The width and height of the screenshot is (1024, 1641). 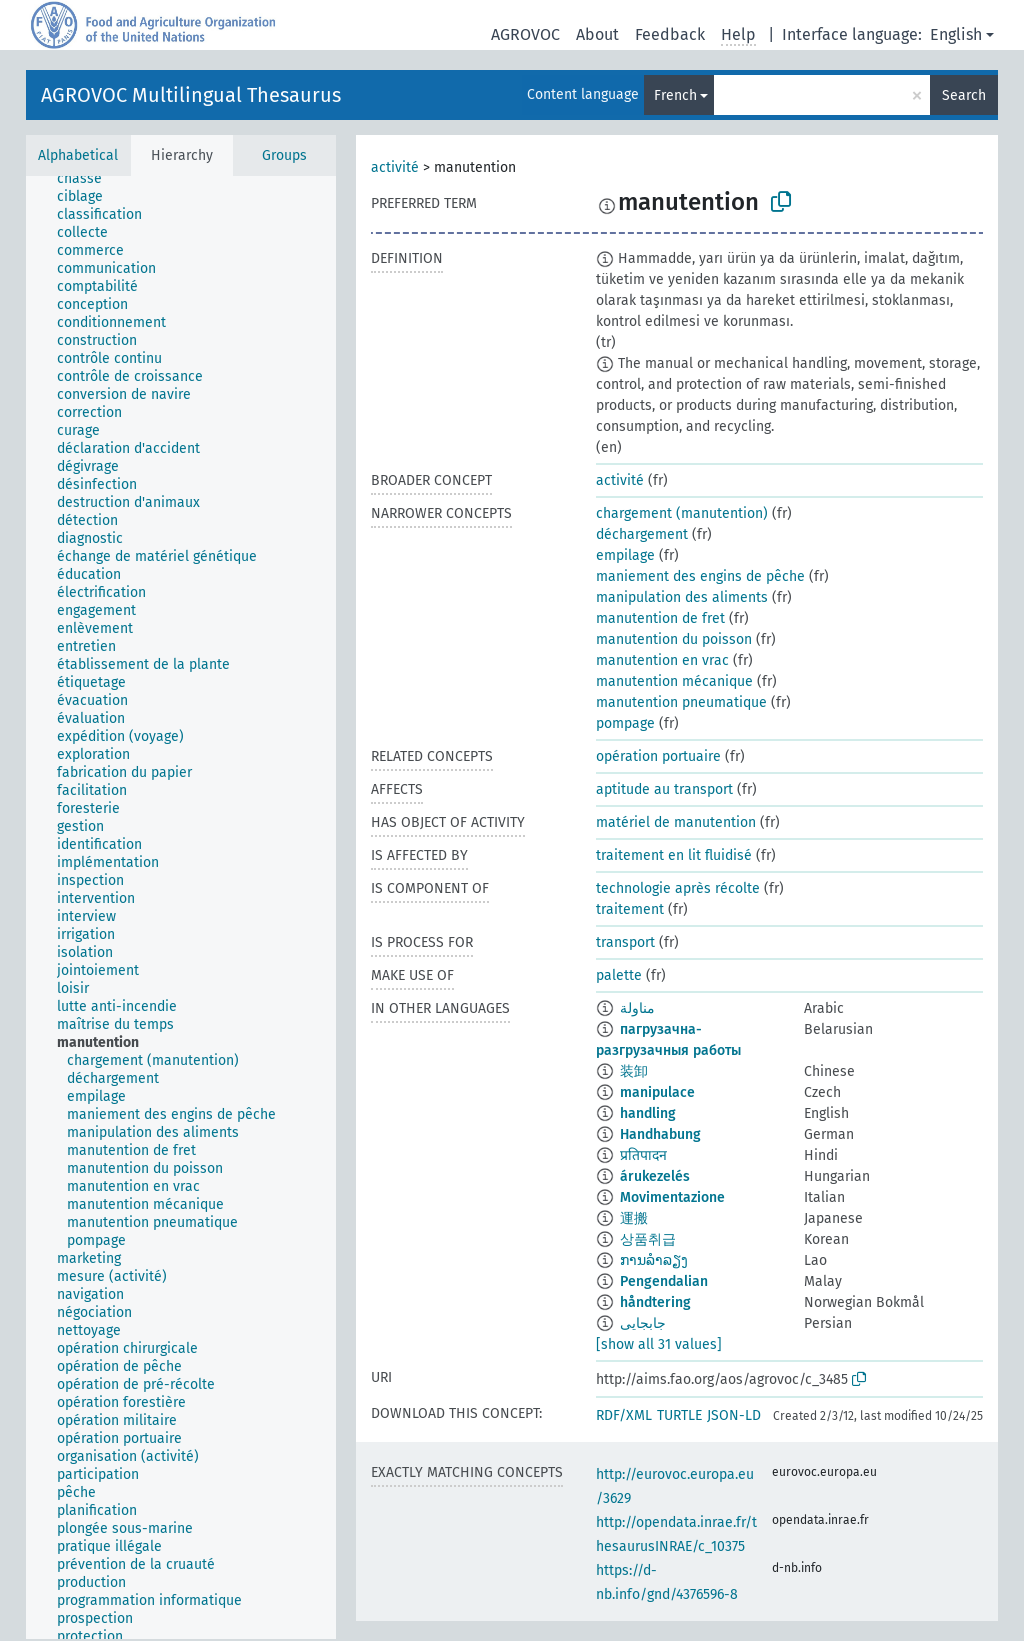 What do you see at coordinates (395, 167) in the screenshot?
I see `activité` at bounding box center [395, 167].